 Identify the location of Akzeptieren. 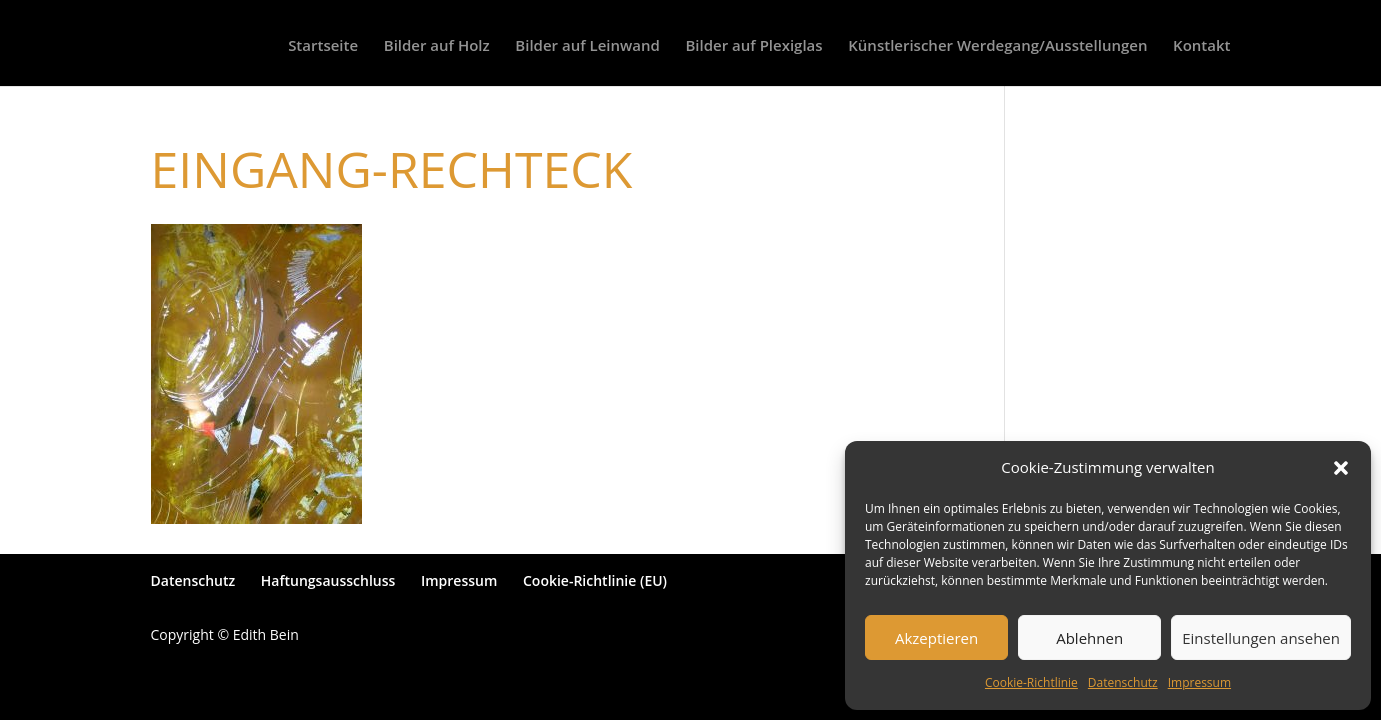
(936, 638).